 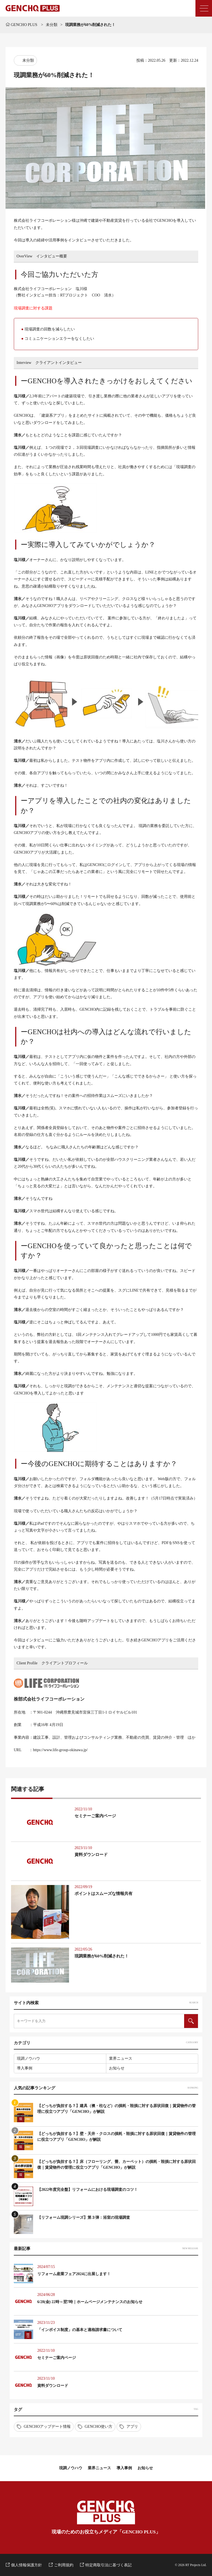 What do you see at coordinates (108, 2565) in the screenshot?
I see `特定商取引法に基づく表記` at bounding box center [108, 2565].